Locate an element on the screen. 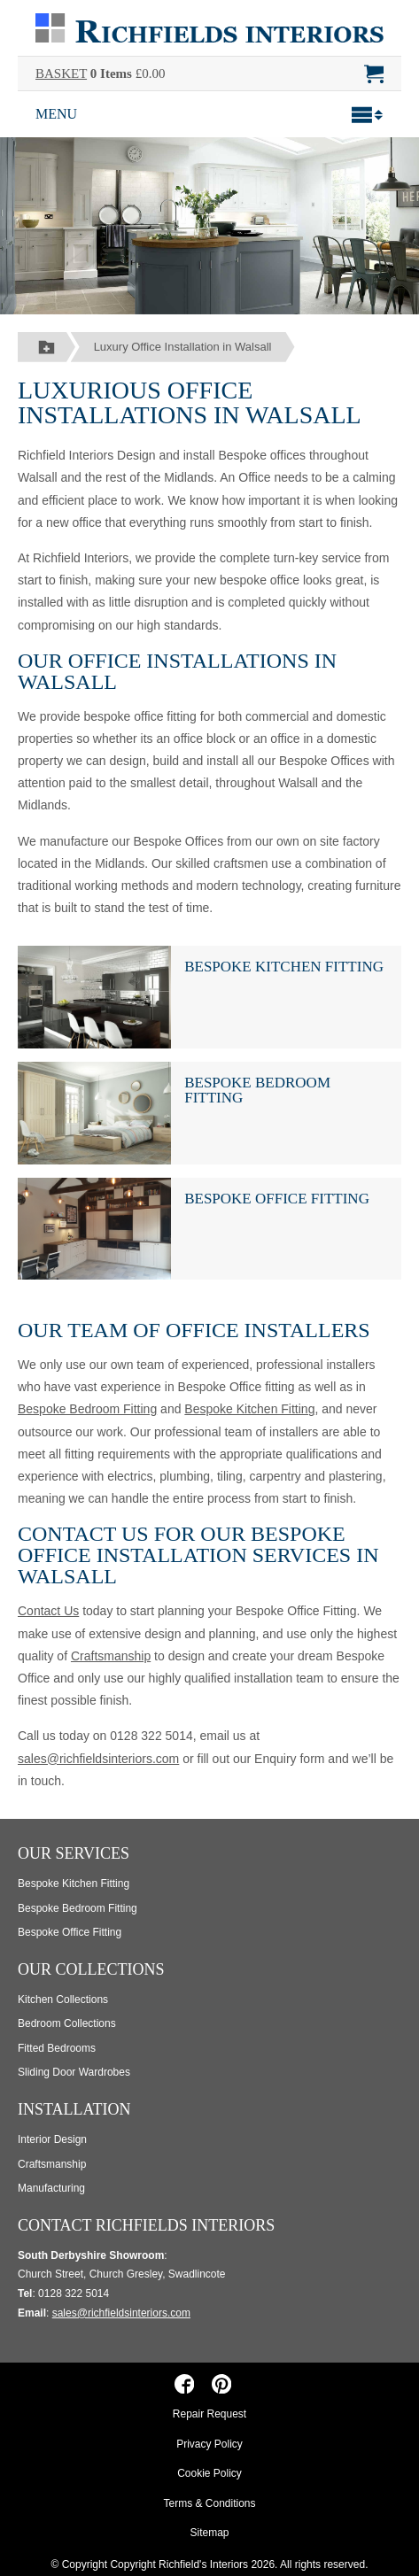 This screenshot has height=2576, width=419. Privacy Policy is located at coordinates (209, 2444).